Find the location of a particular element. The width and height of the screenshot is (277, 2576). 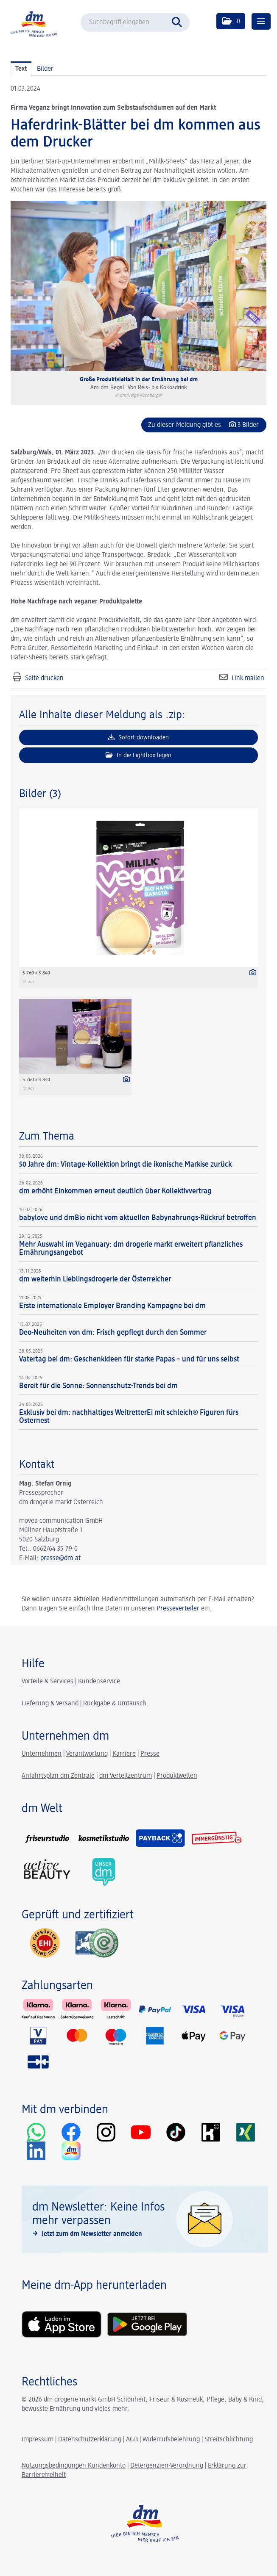

Bilder (3) [alle Bilder der Meldung] is located at coordinates (40, 794).